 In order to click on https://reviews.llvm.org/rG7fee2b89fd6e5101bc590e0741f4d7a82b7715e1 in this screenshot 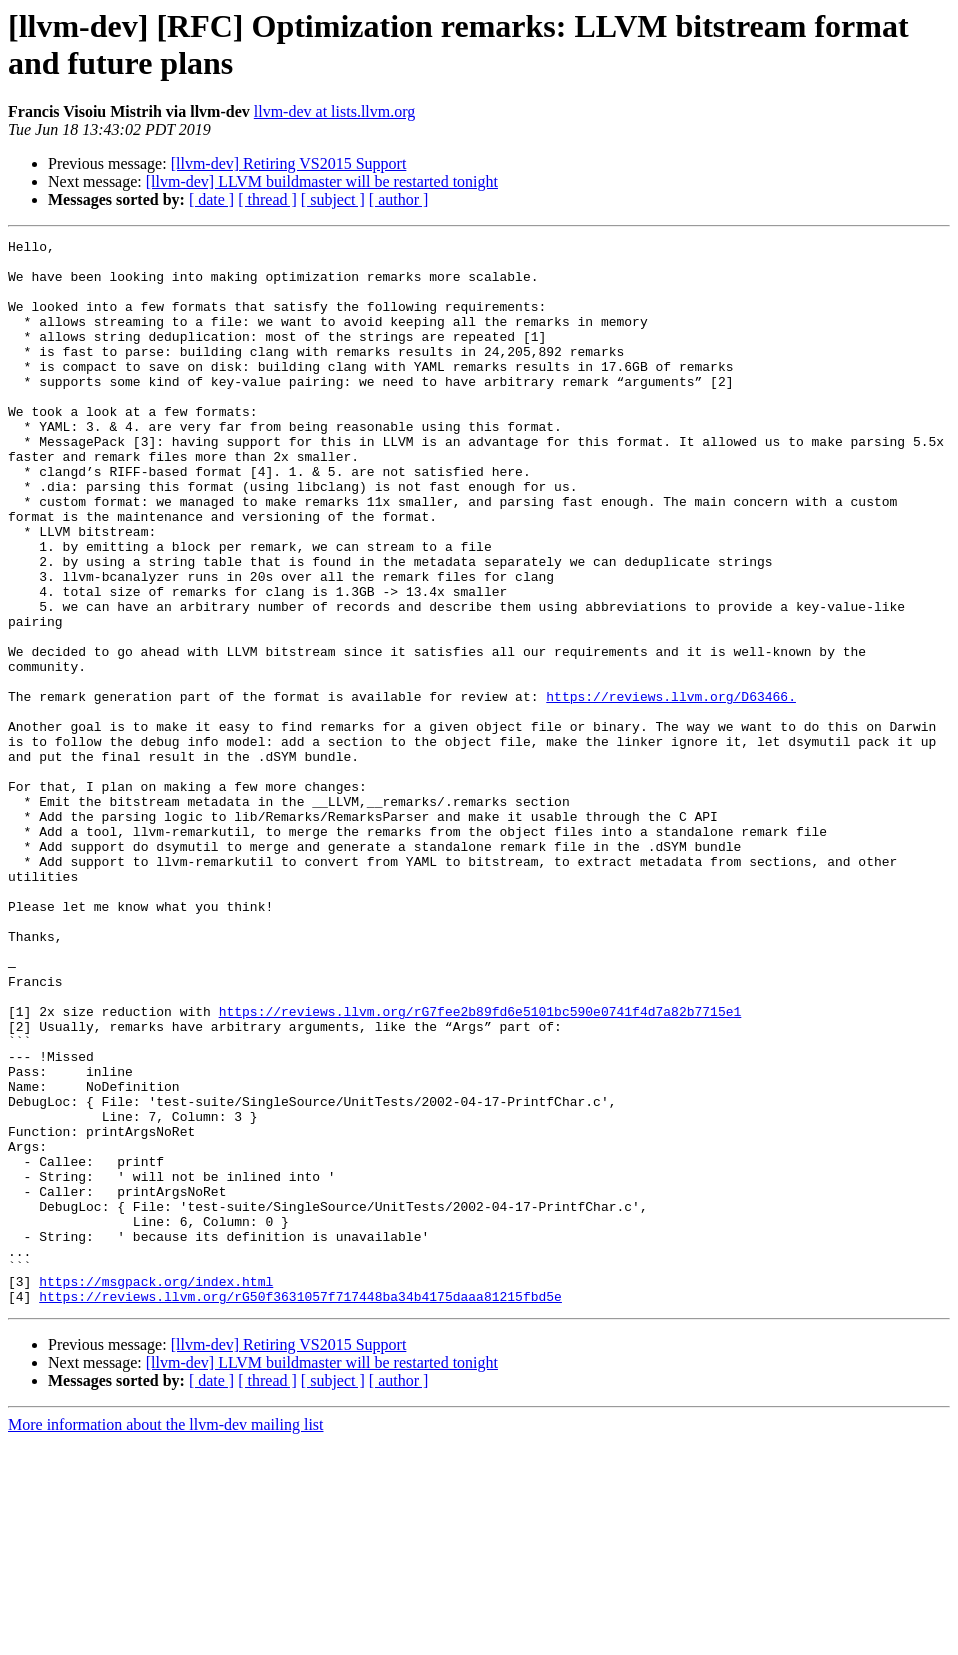, I will do `click(480, 1167)`.